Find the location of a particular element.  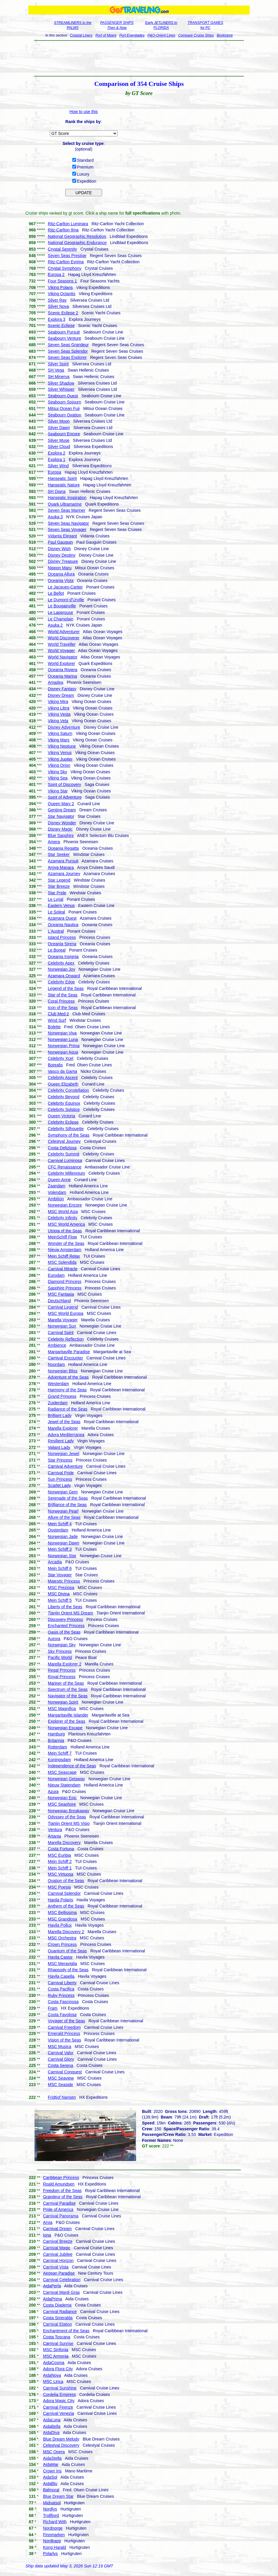

Explora 3 is located at coordinates (56, 319).